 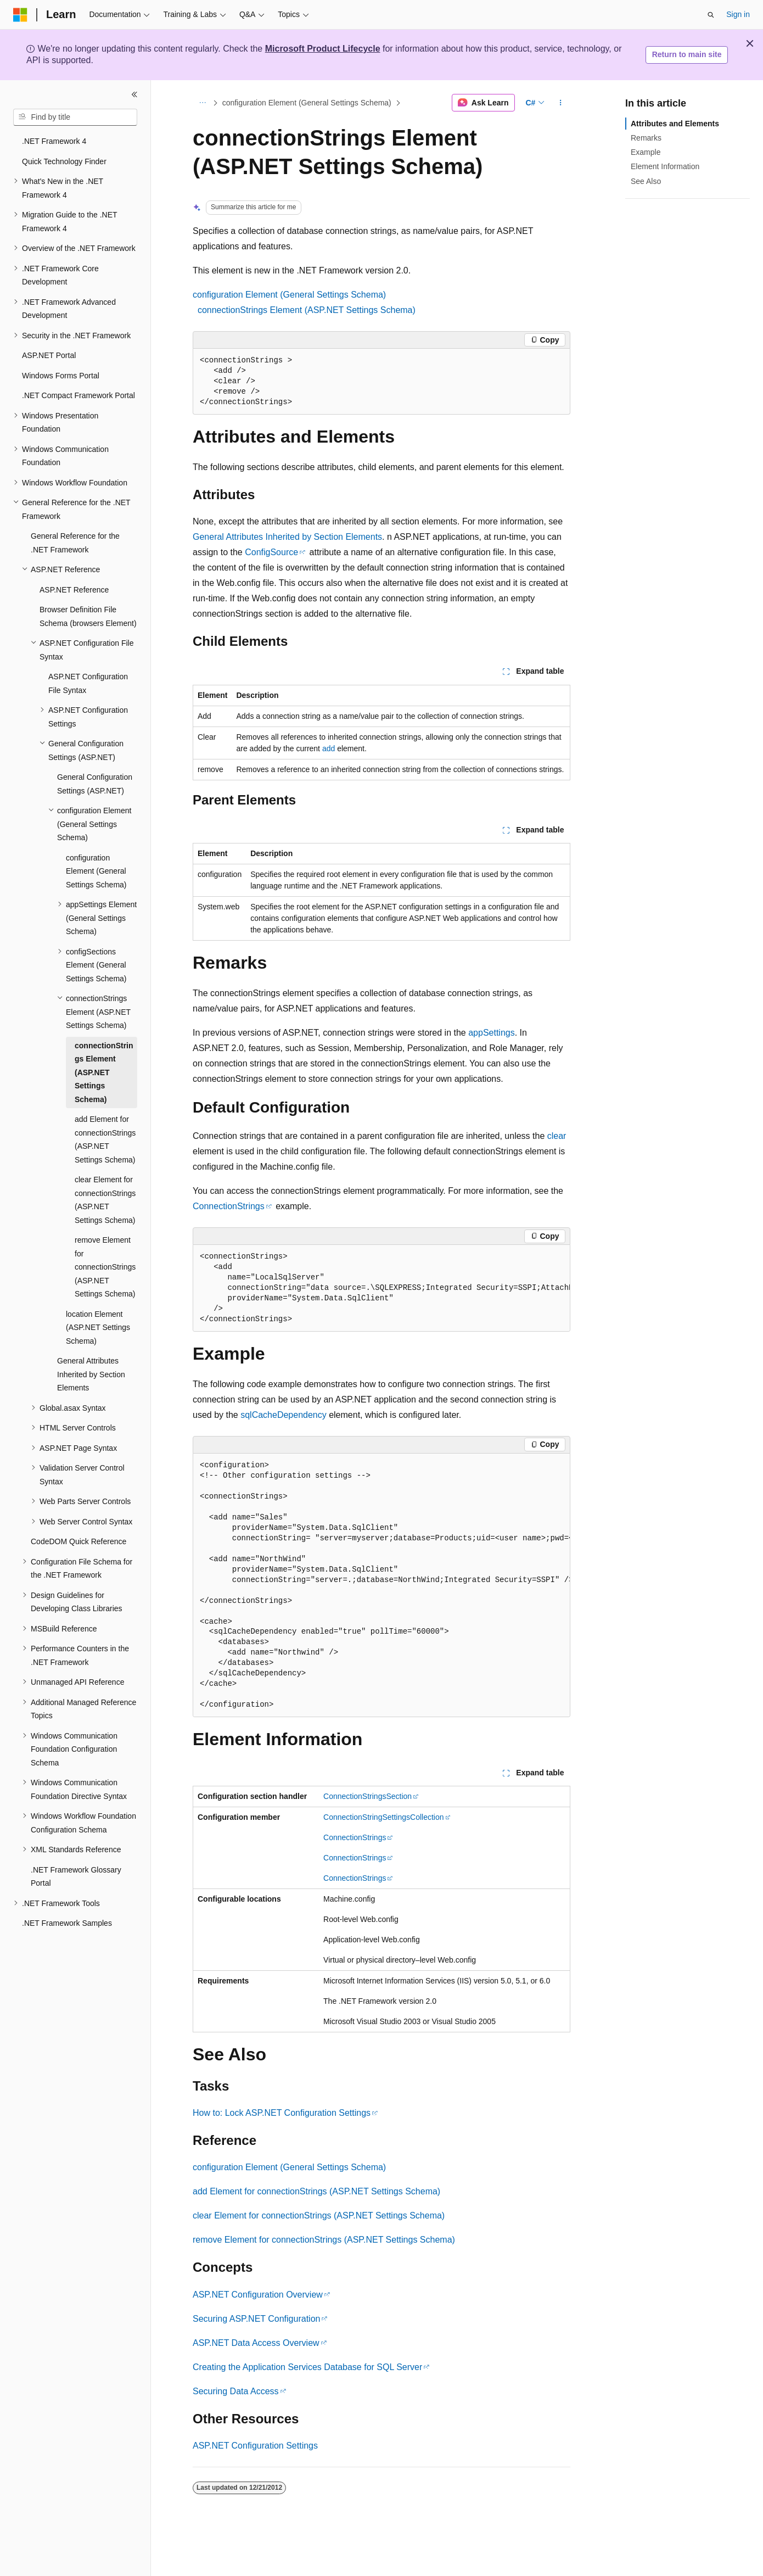 I want to click on General Reference for the .NET Framework [treeitem], so click(x=75, y=543).